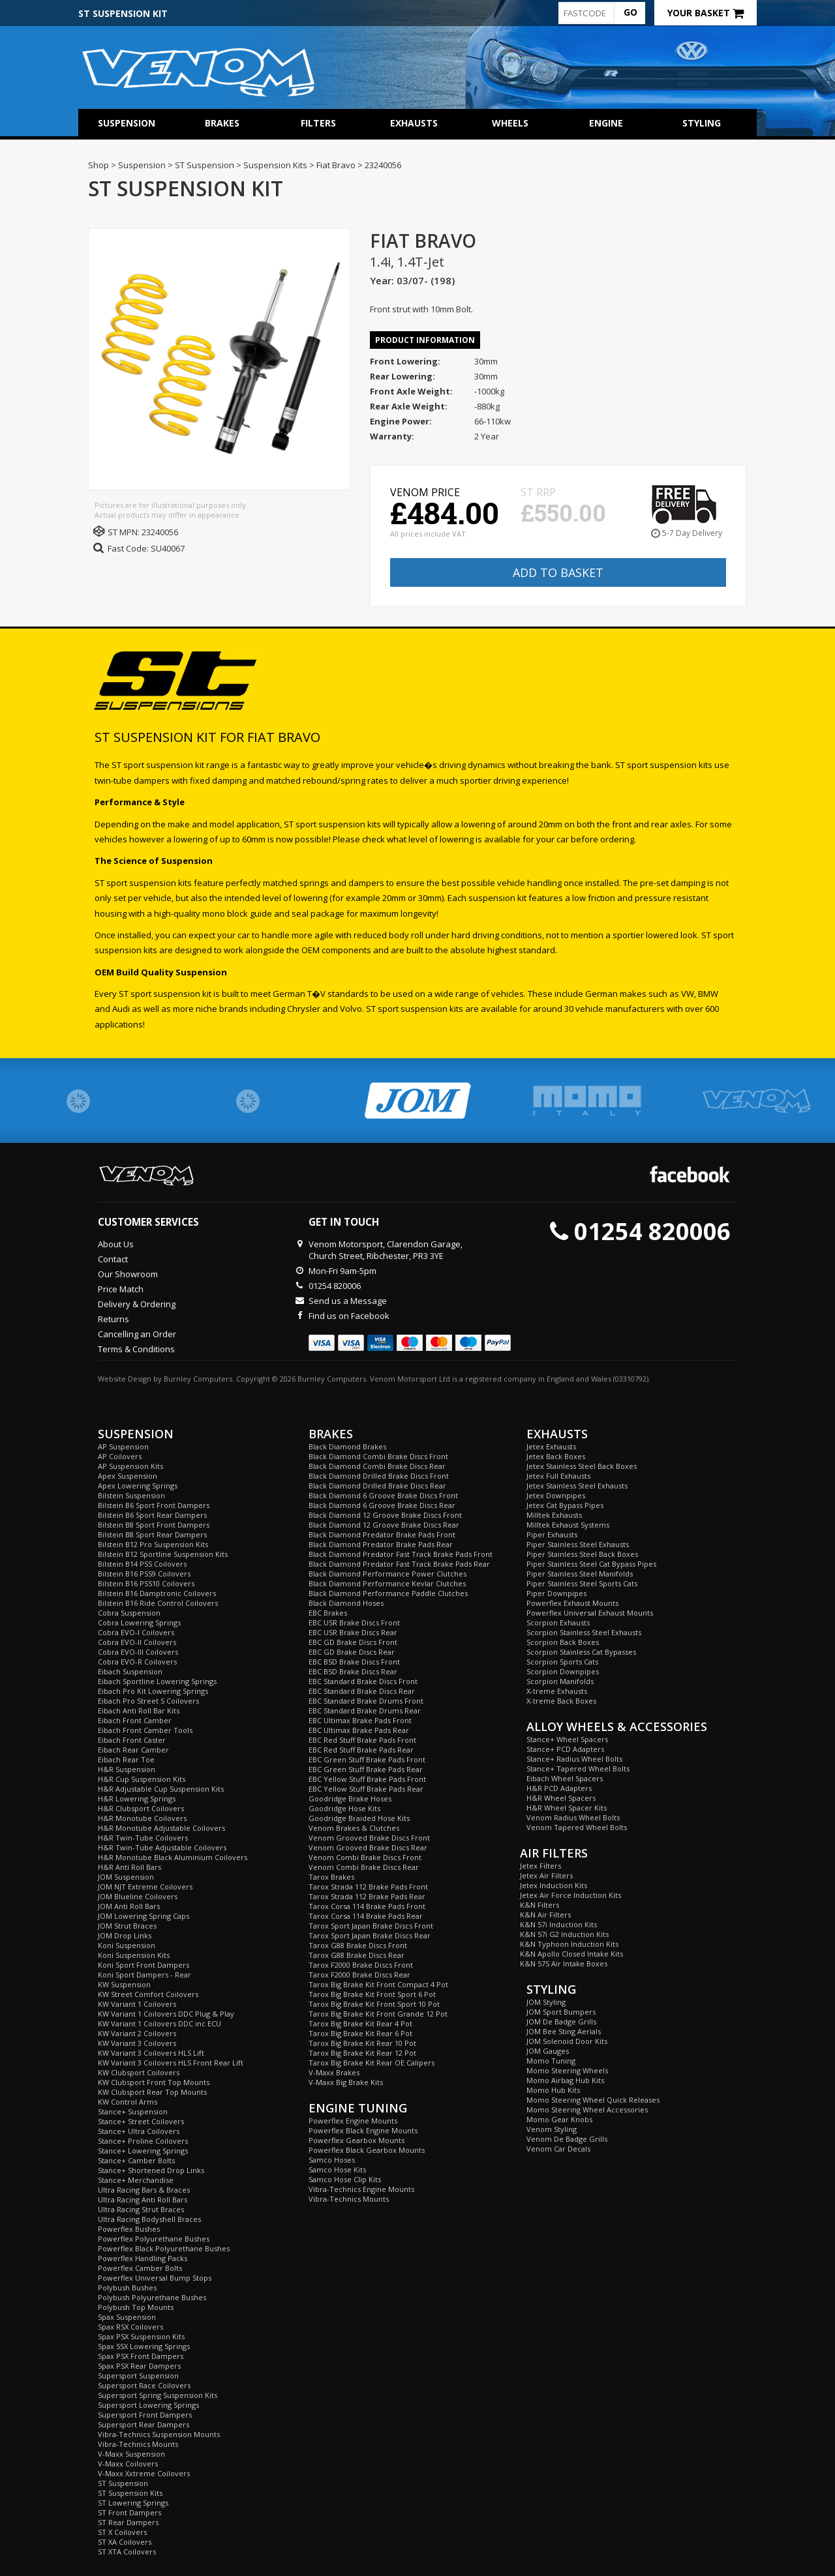 Image resolution: width=835 pixels, height=2576 pixels. I want to click on H&R Wheel Spacers, so click(561, 1798).